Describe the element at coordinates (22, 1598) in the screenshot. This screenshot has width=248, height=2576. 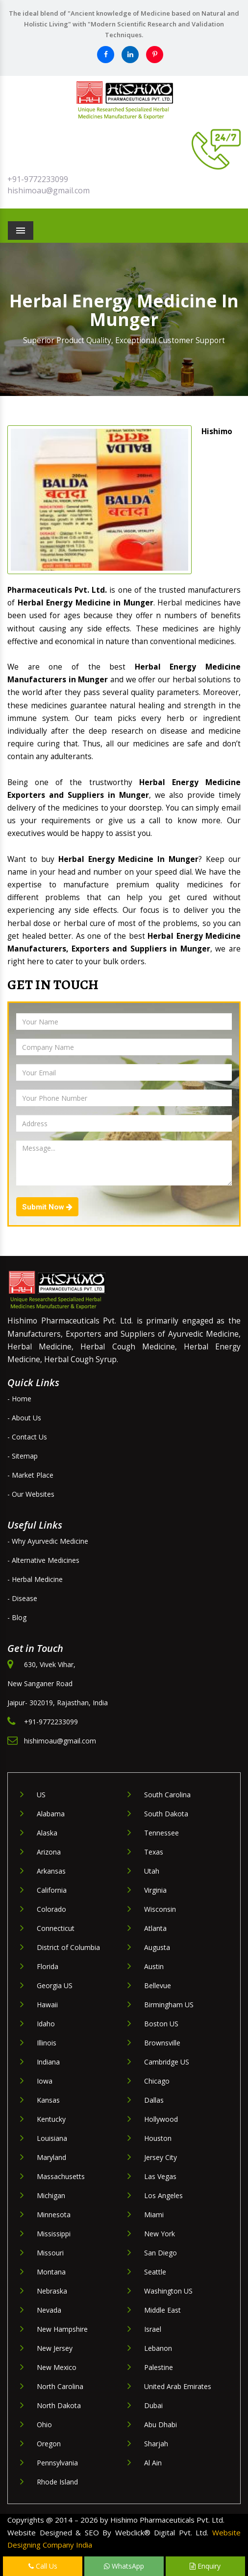
I see `- Disease` at that location.